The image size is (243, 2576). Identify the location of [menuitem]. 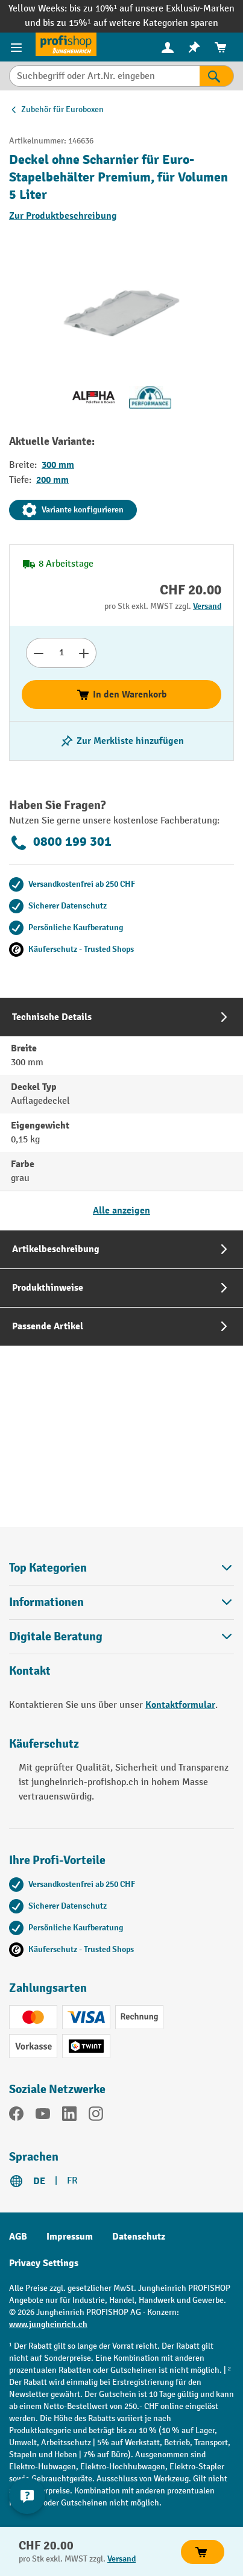
(167, 47).